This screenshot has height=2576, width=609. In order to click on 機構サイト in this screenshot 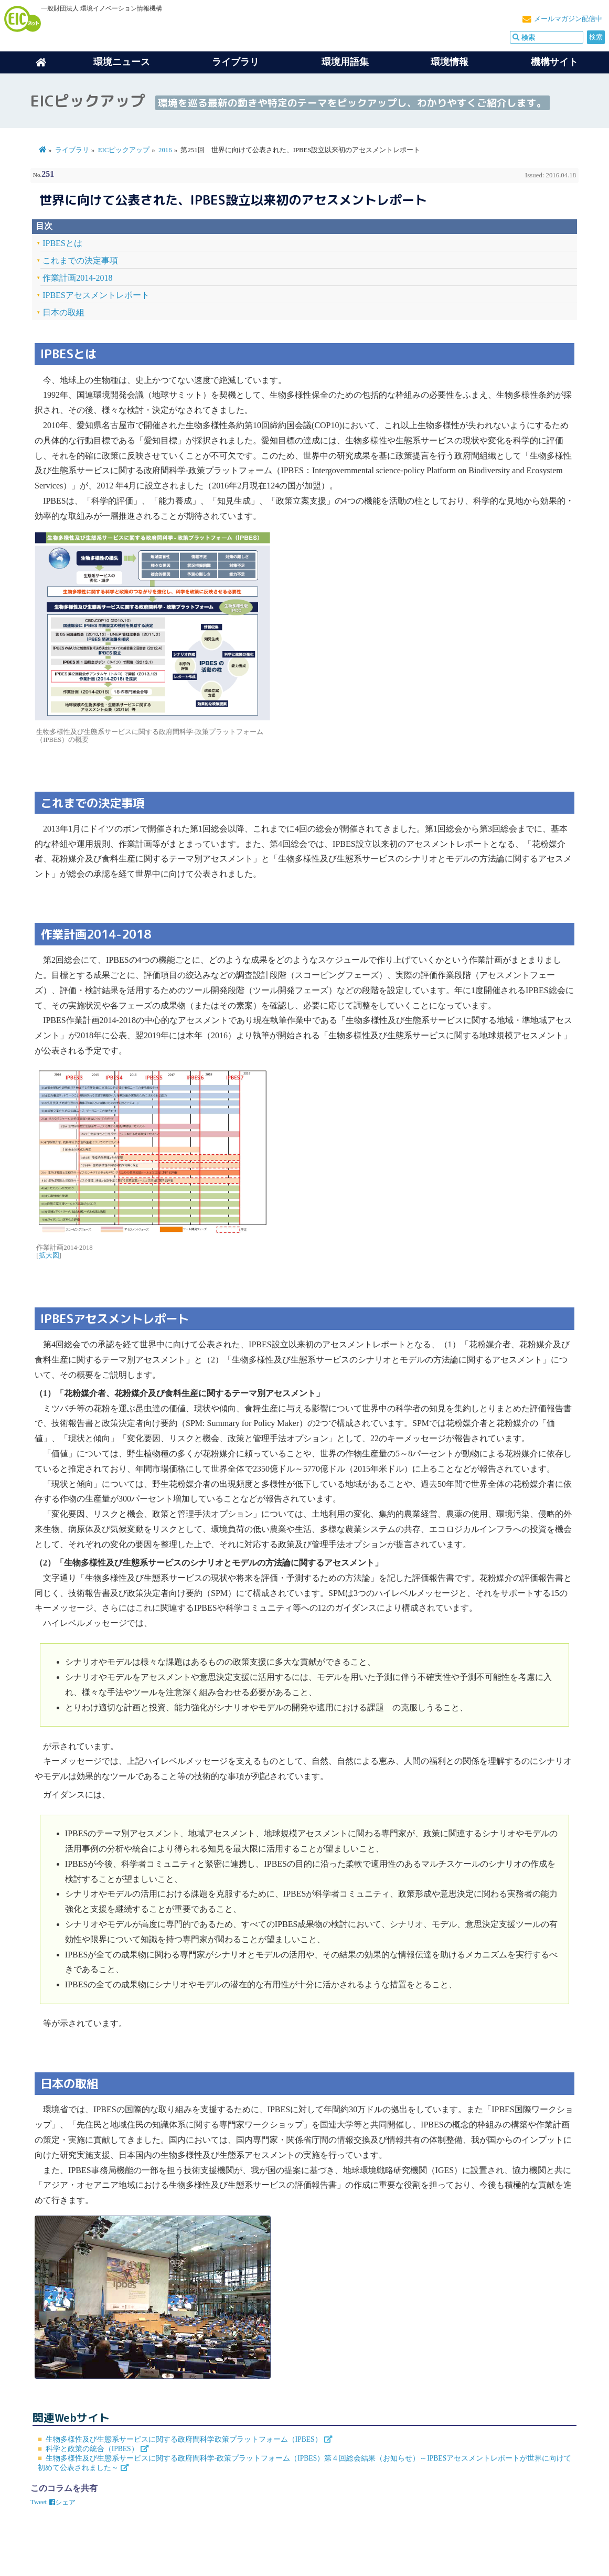, I will do `click(554, 62)`.